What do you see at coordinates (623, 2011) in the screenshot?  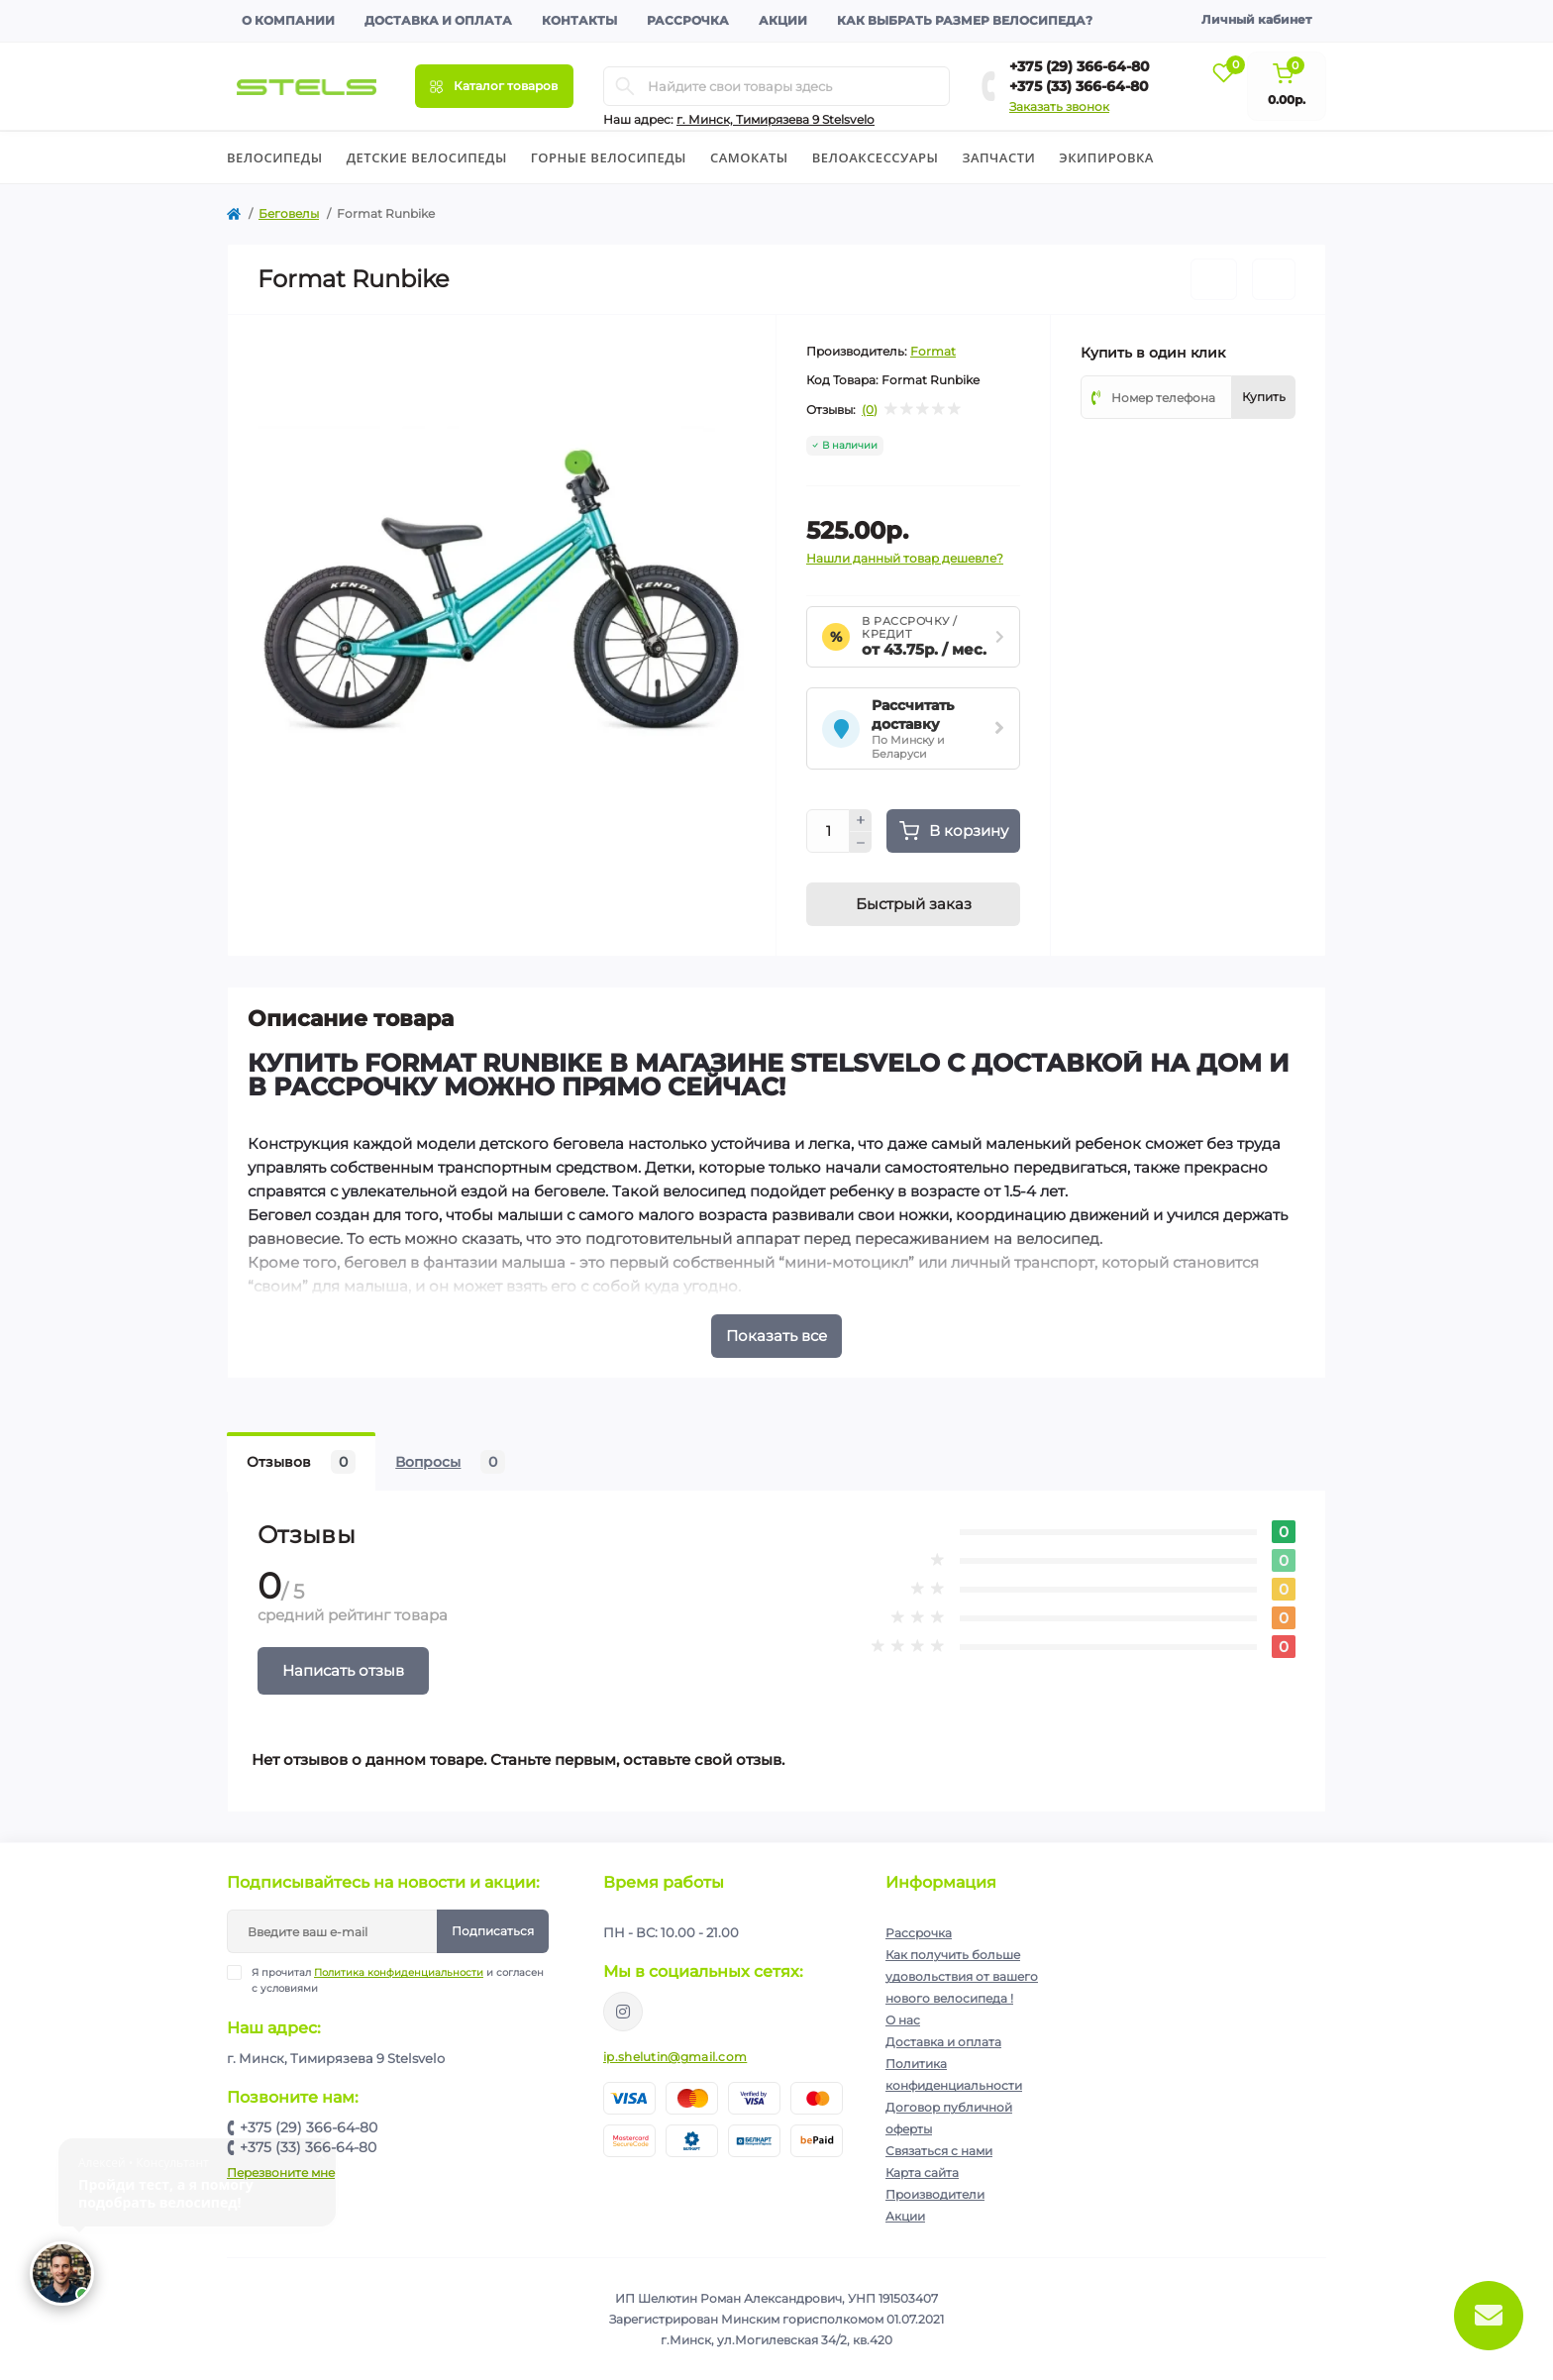 I see `https://www.instagram.com/velodom.by/` at bounding box center [623, 2011].